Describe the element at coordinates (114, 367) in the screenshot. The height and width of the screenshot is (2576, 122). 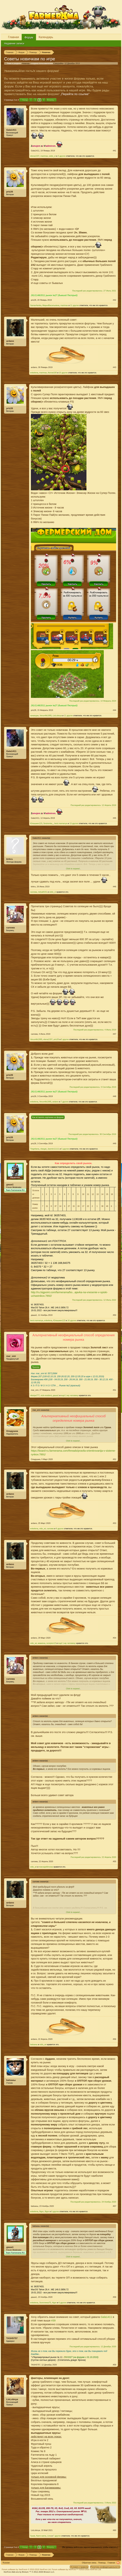
I see `#43` at that location.